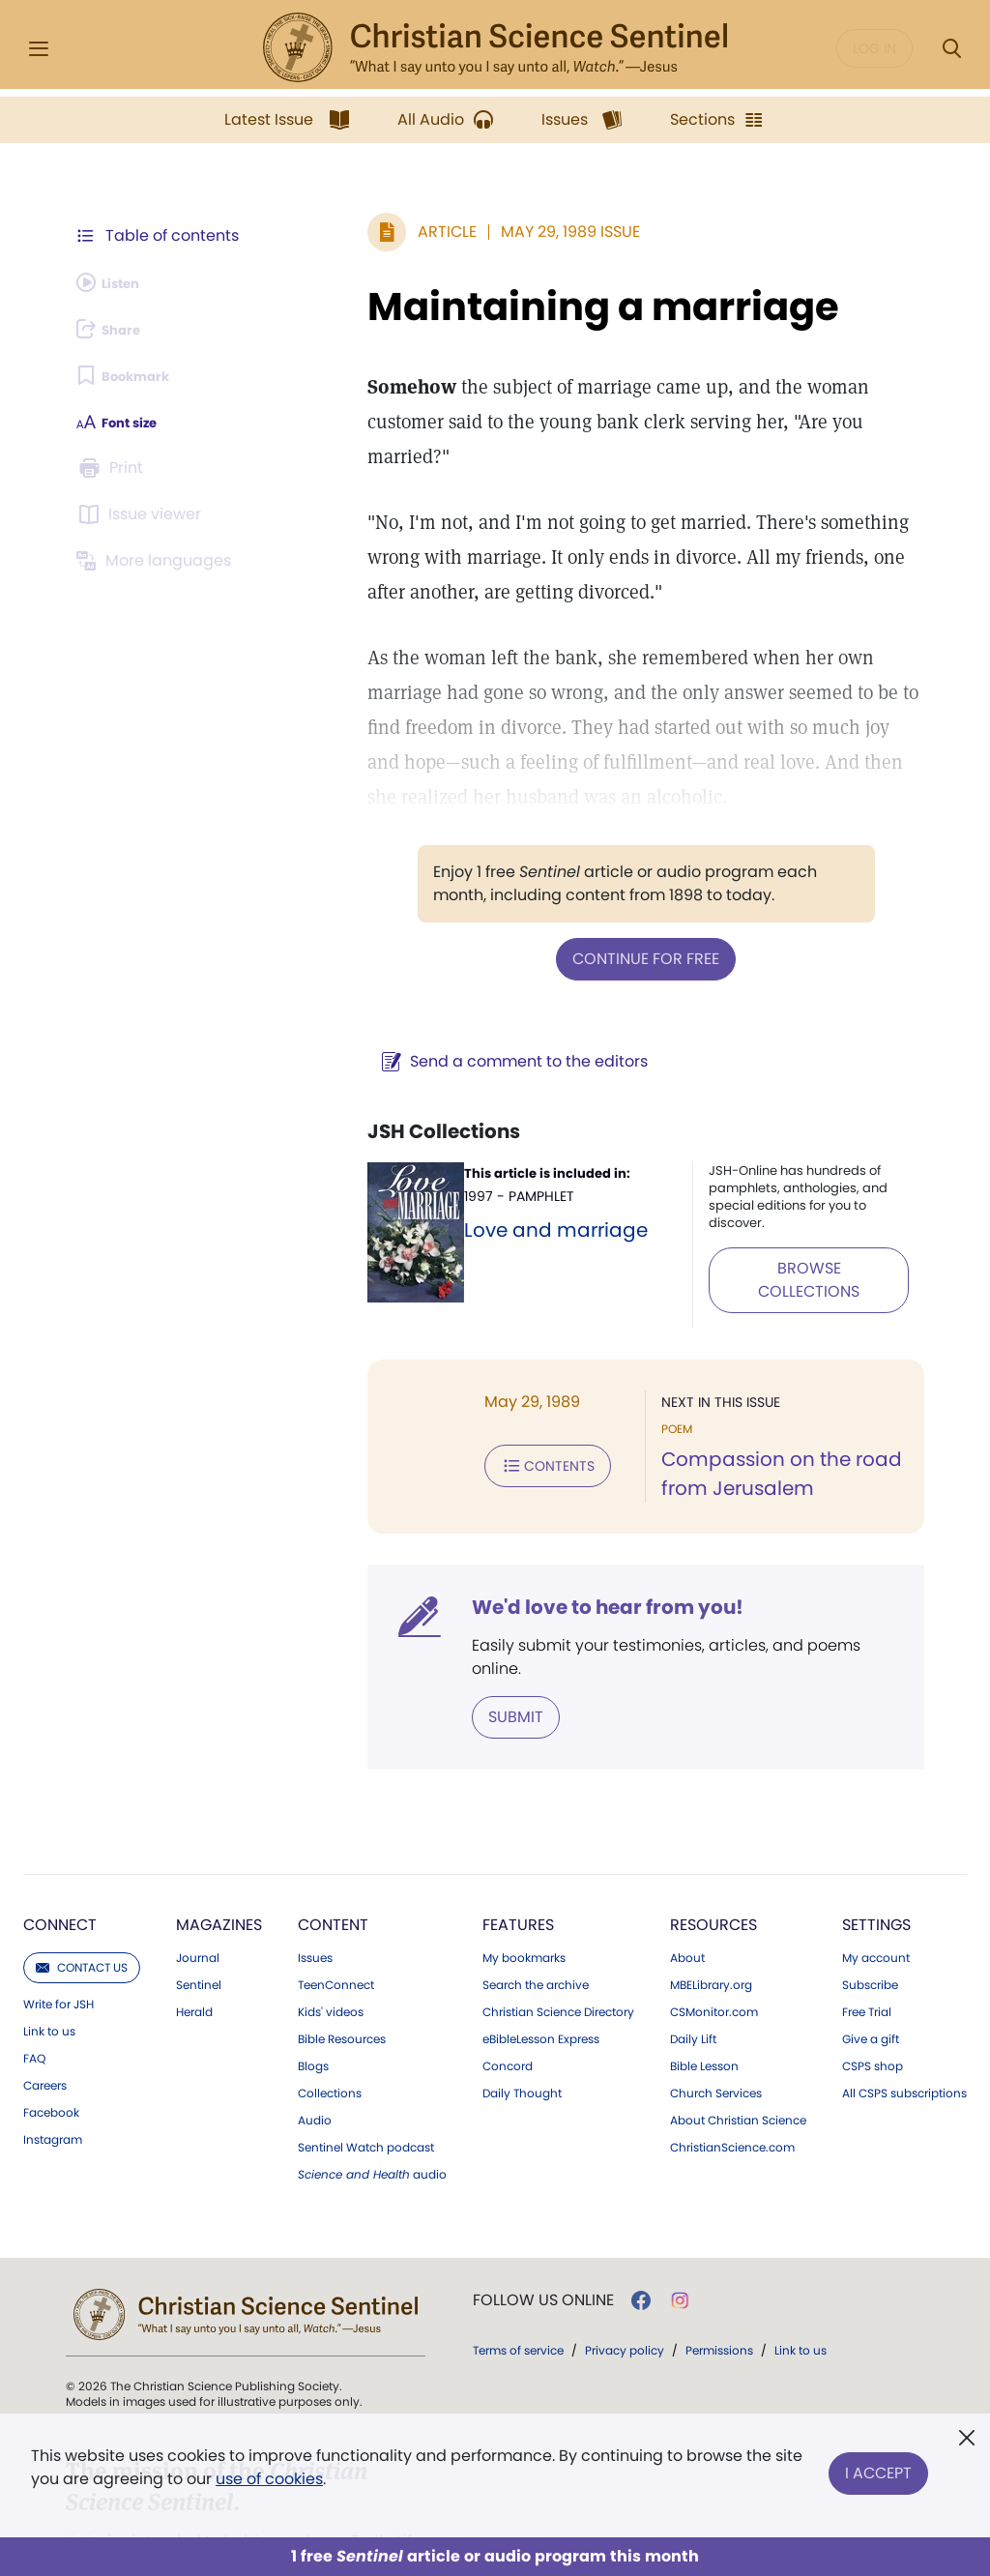 Image resolution: width=990 pixels, height=2576 pixels. I want to click on Continue for free, so click(608, 922).